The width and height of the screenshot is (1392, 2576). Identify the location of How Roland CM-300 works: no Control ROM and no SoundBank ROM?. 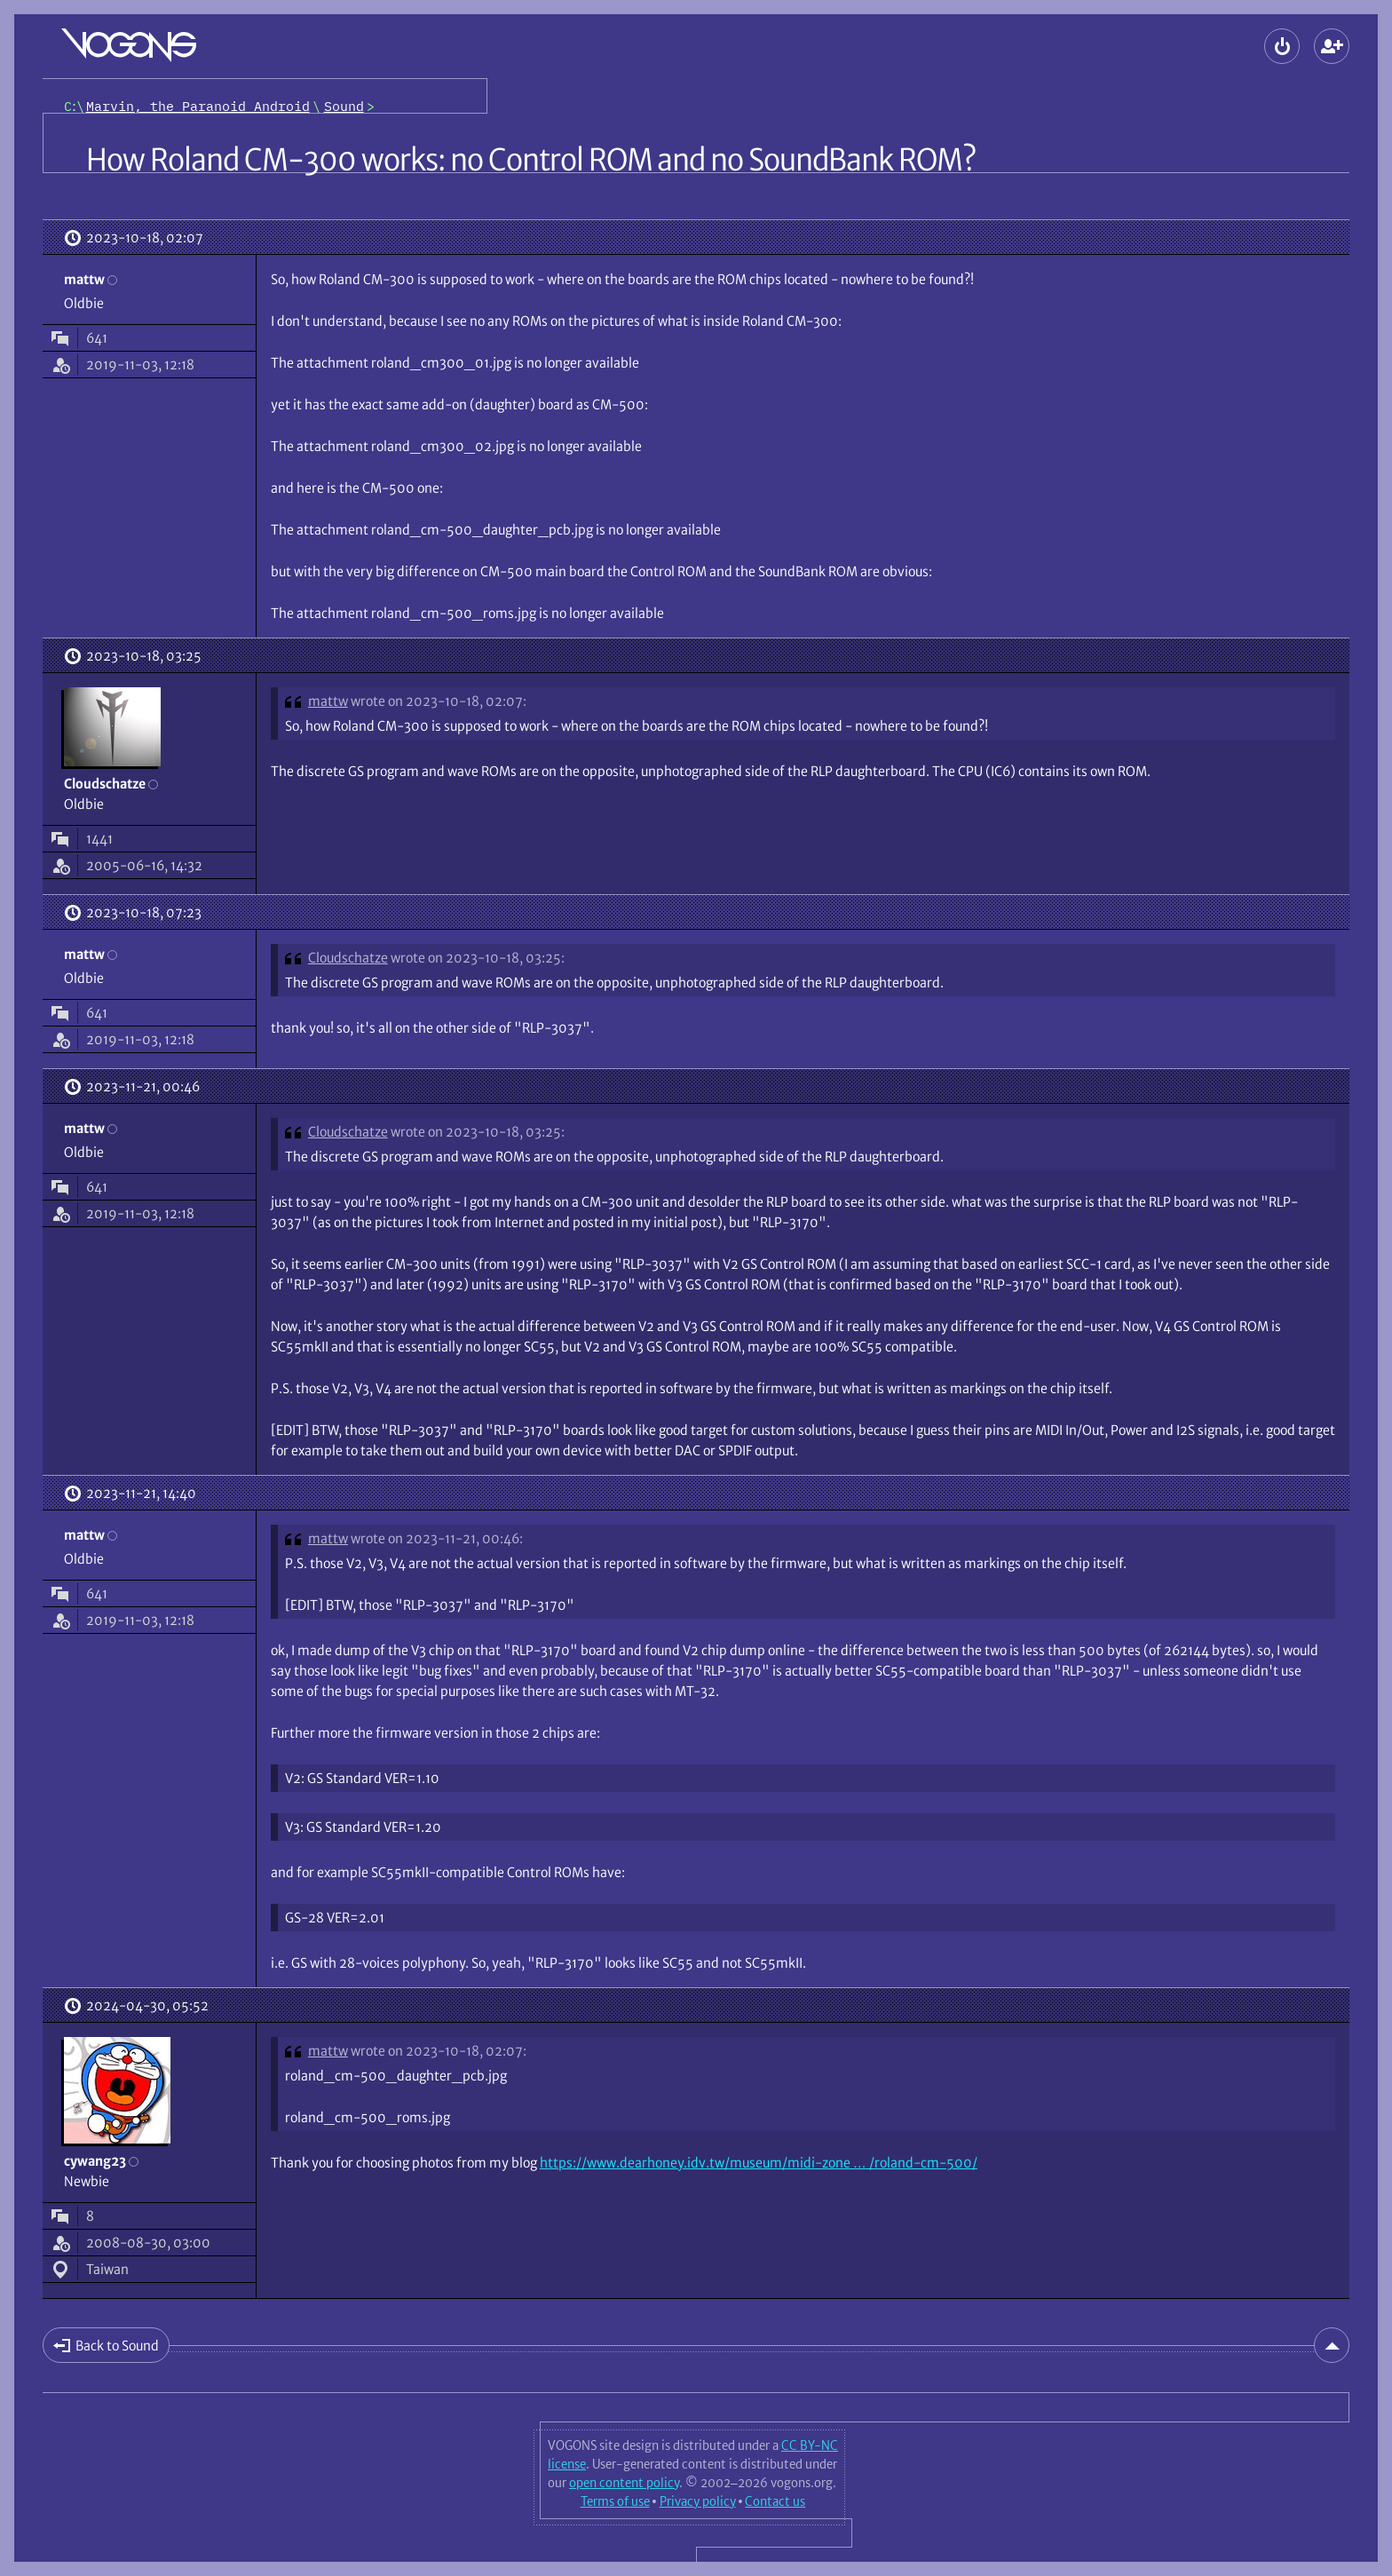
(531, 159).